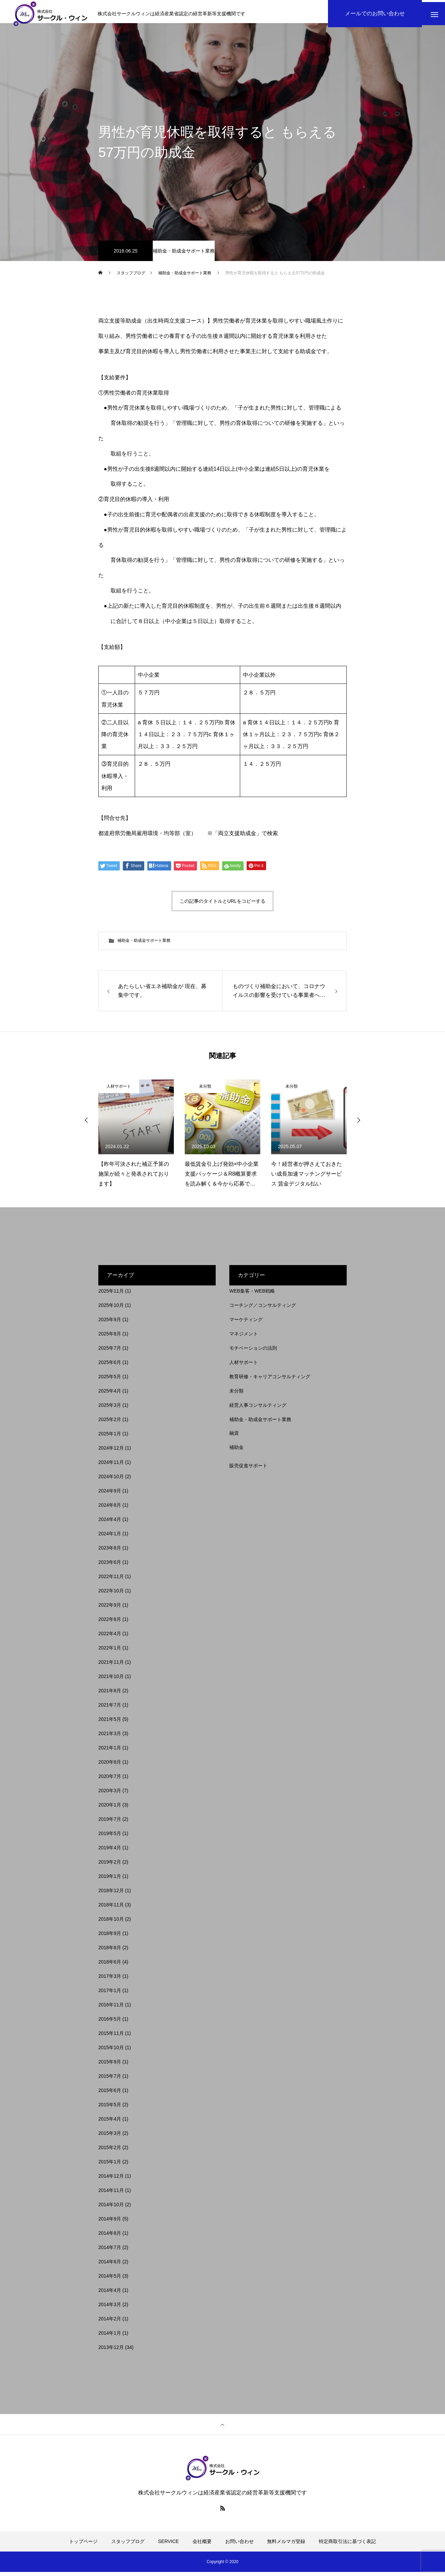  I want to click on 2025年3月, so click(109, 1409).